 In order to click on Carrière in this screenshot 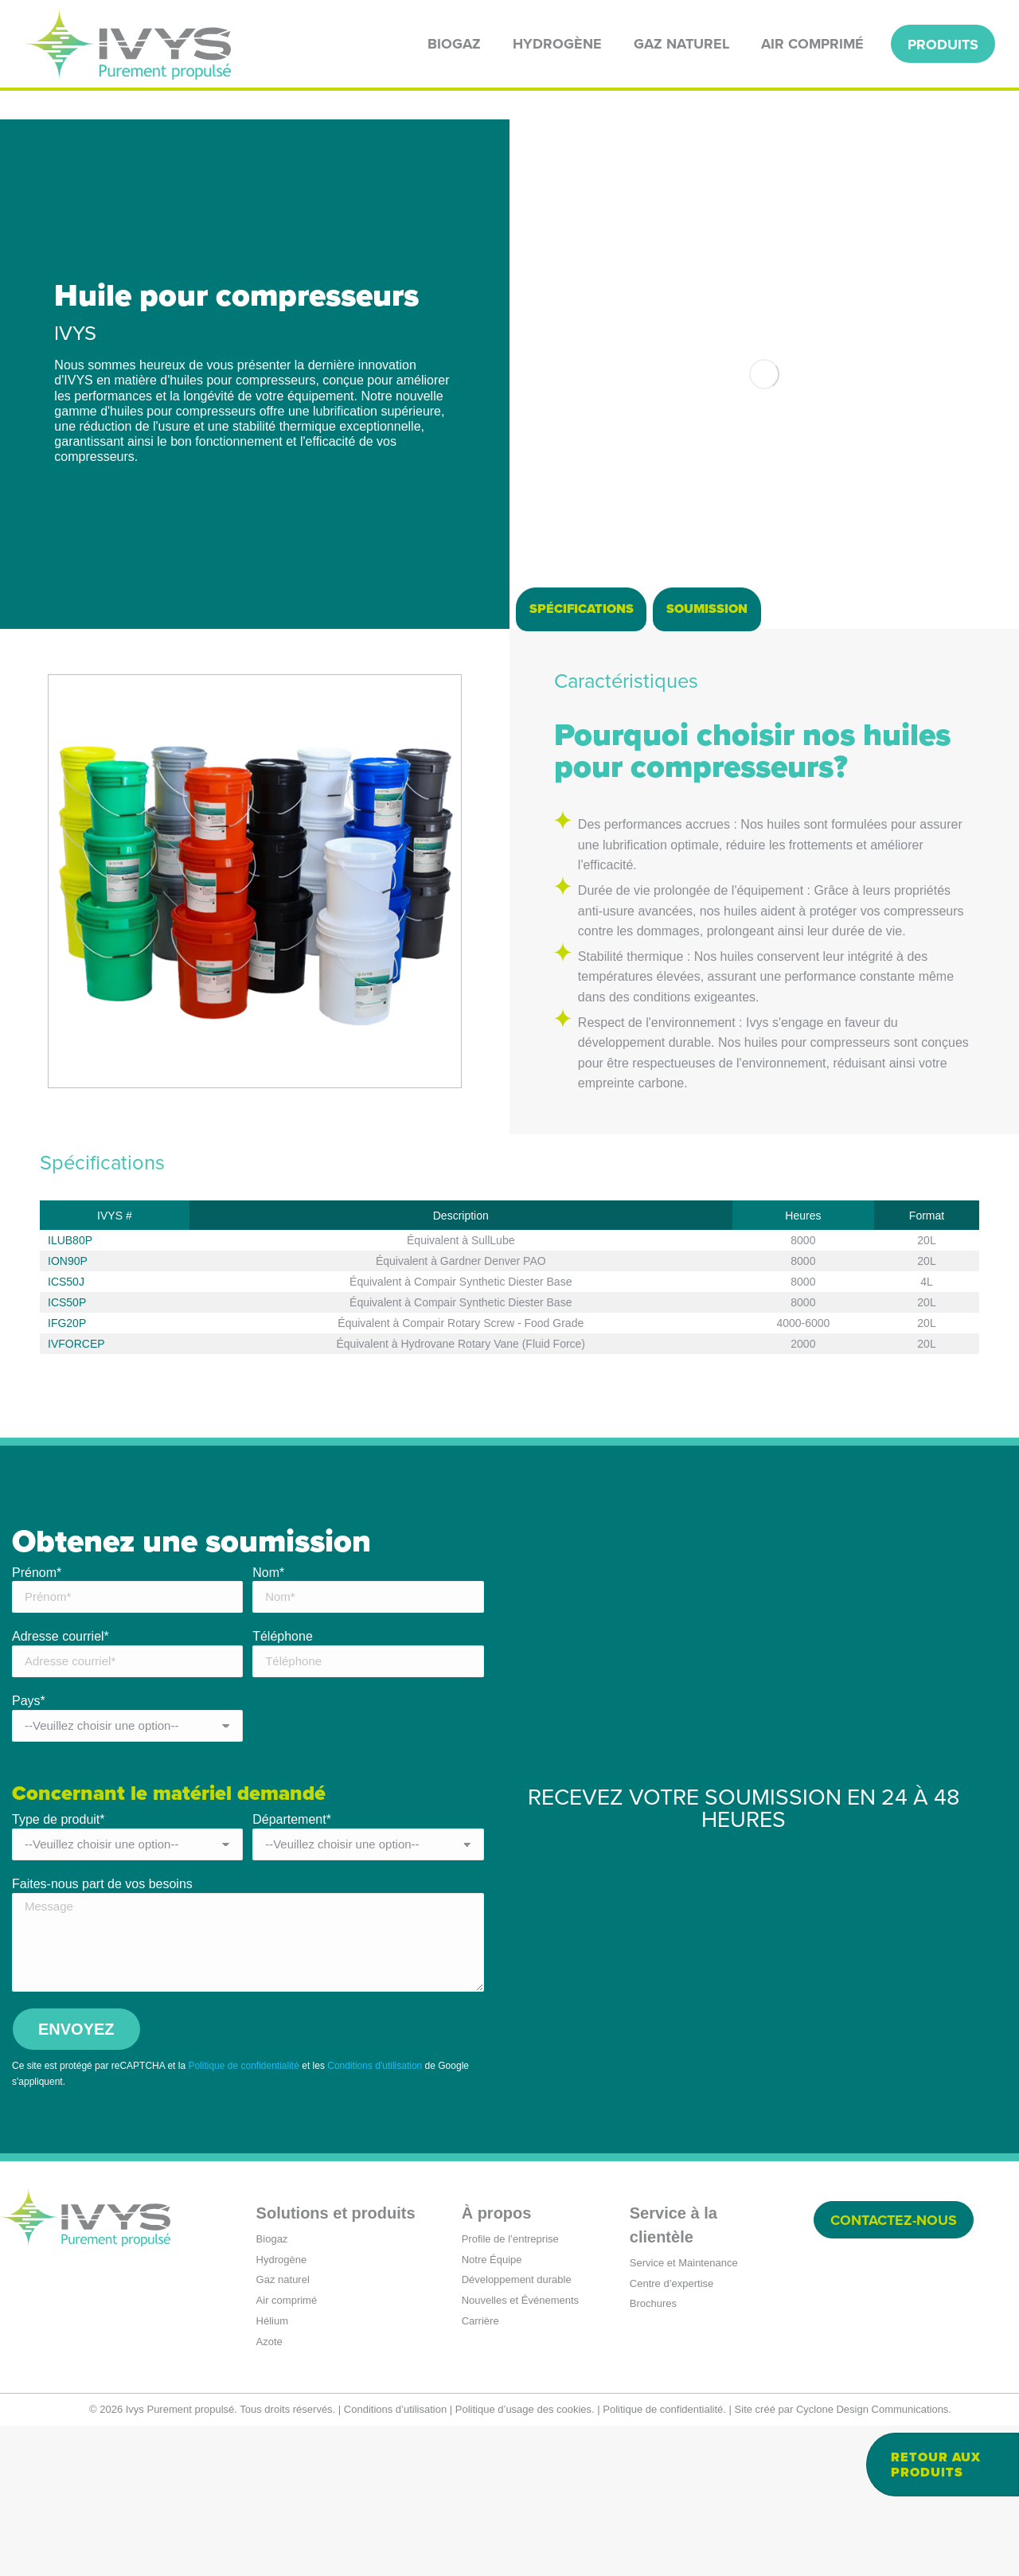, I will do `click(480, 2471)`.